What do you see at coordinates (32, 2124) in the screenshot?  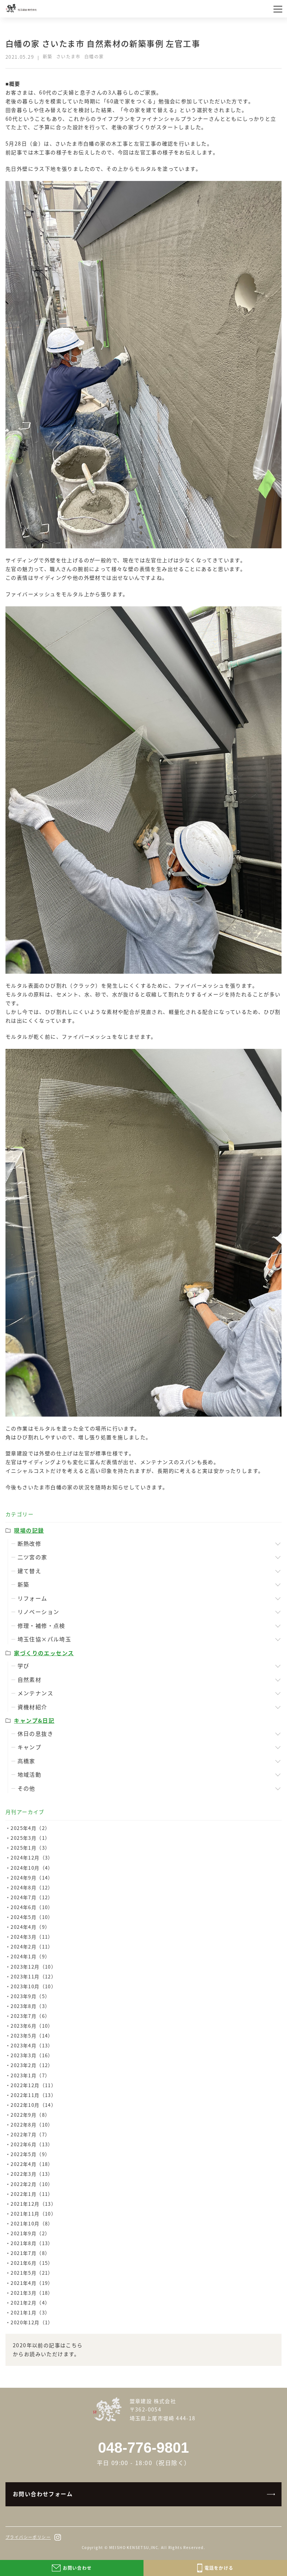 I see `2022年8月（10）` at bounding box center [32, 2124].